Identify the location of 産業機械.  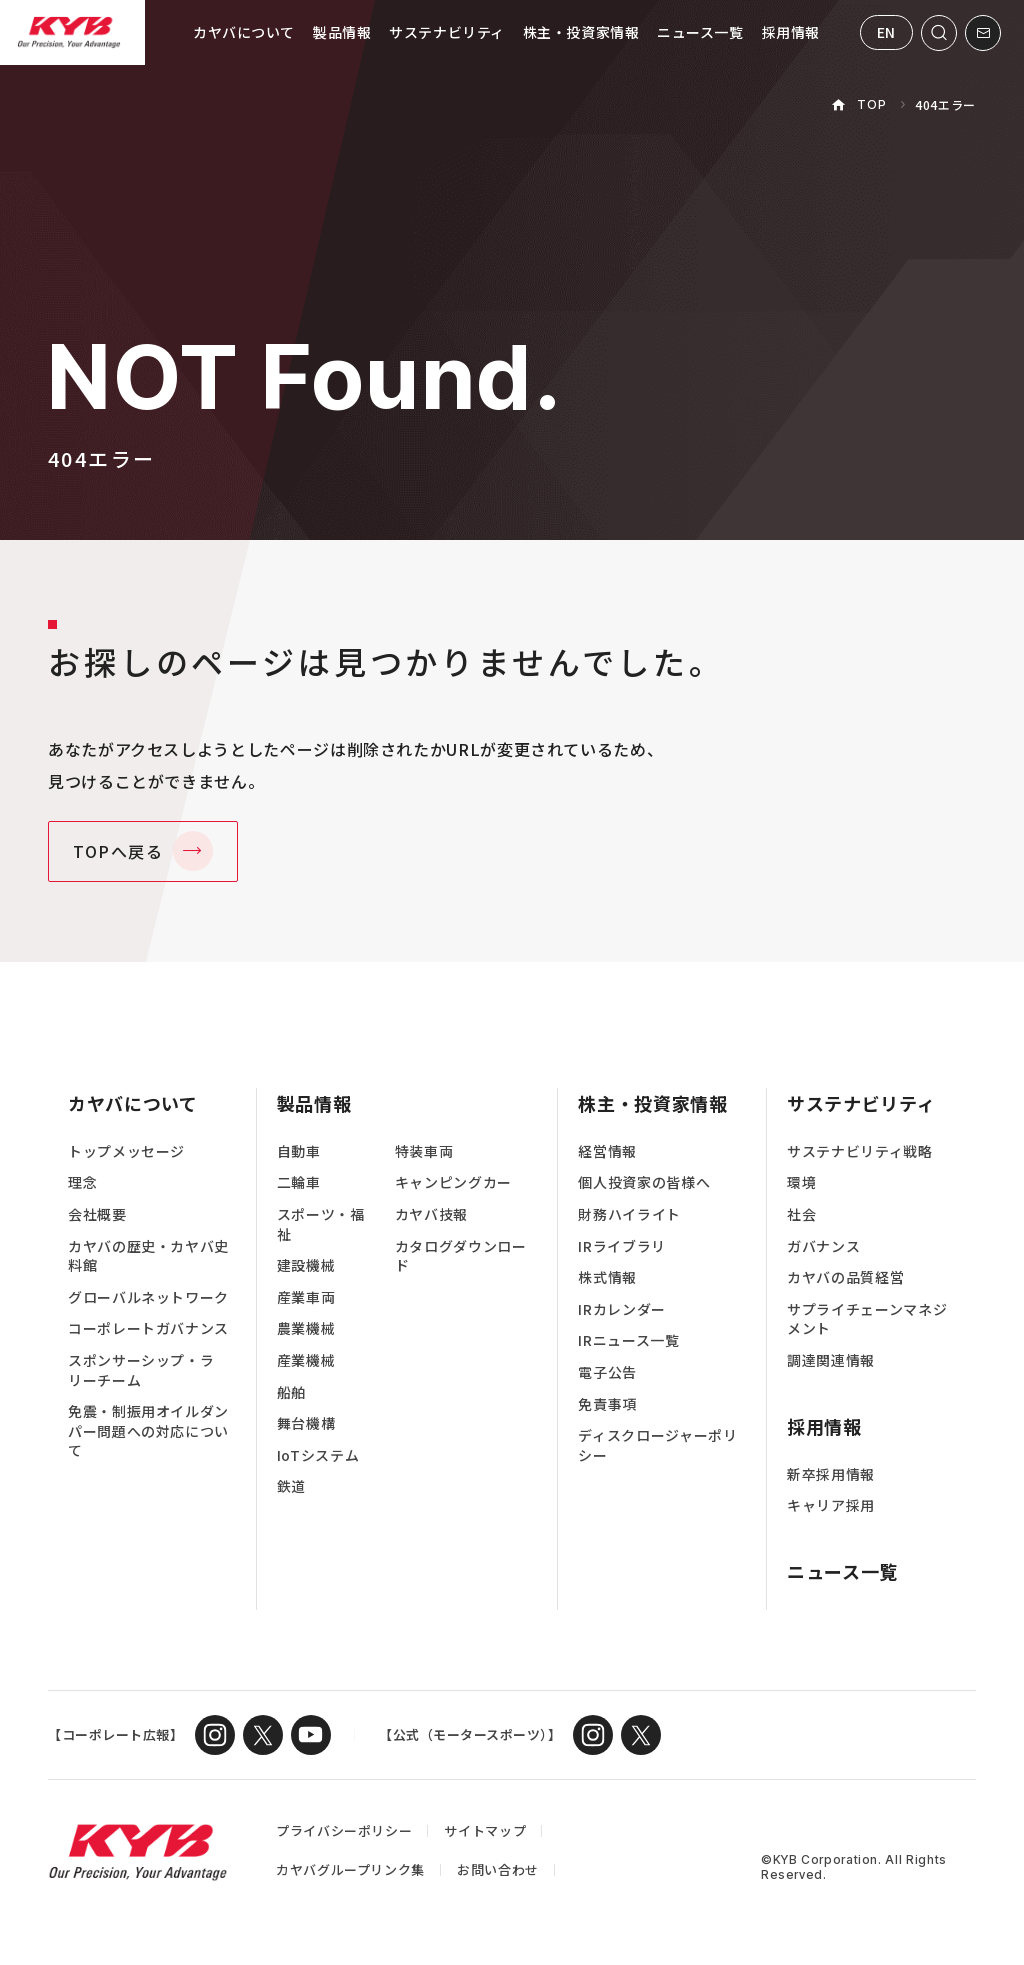
(306, 1360).